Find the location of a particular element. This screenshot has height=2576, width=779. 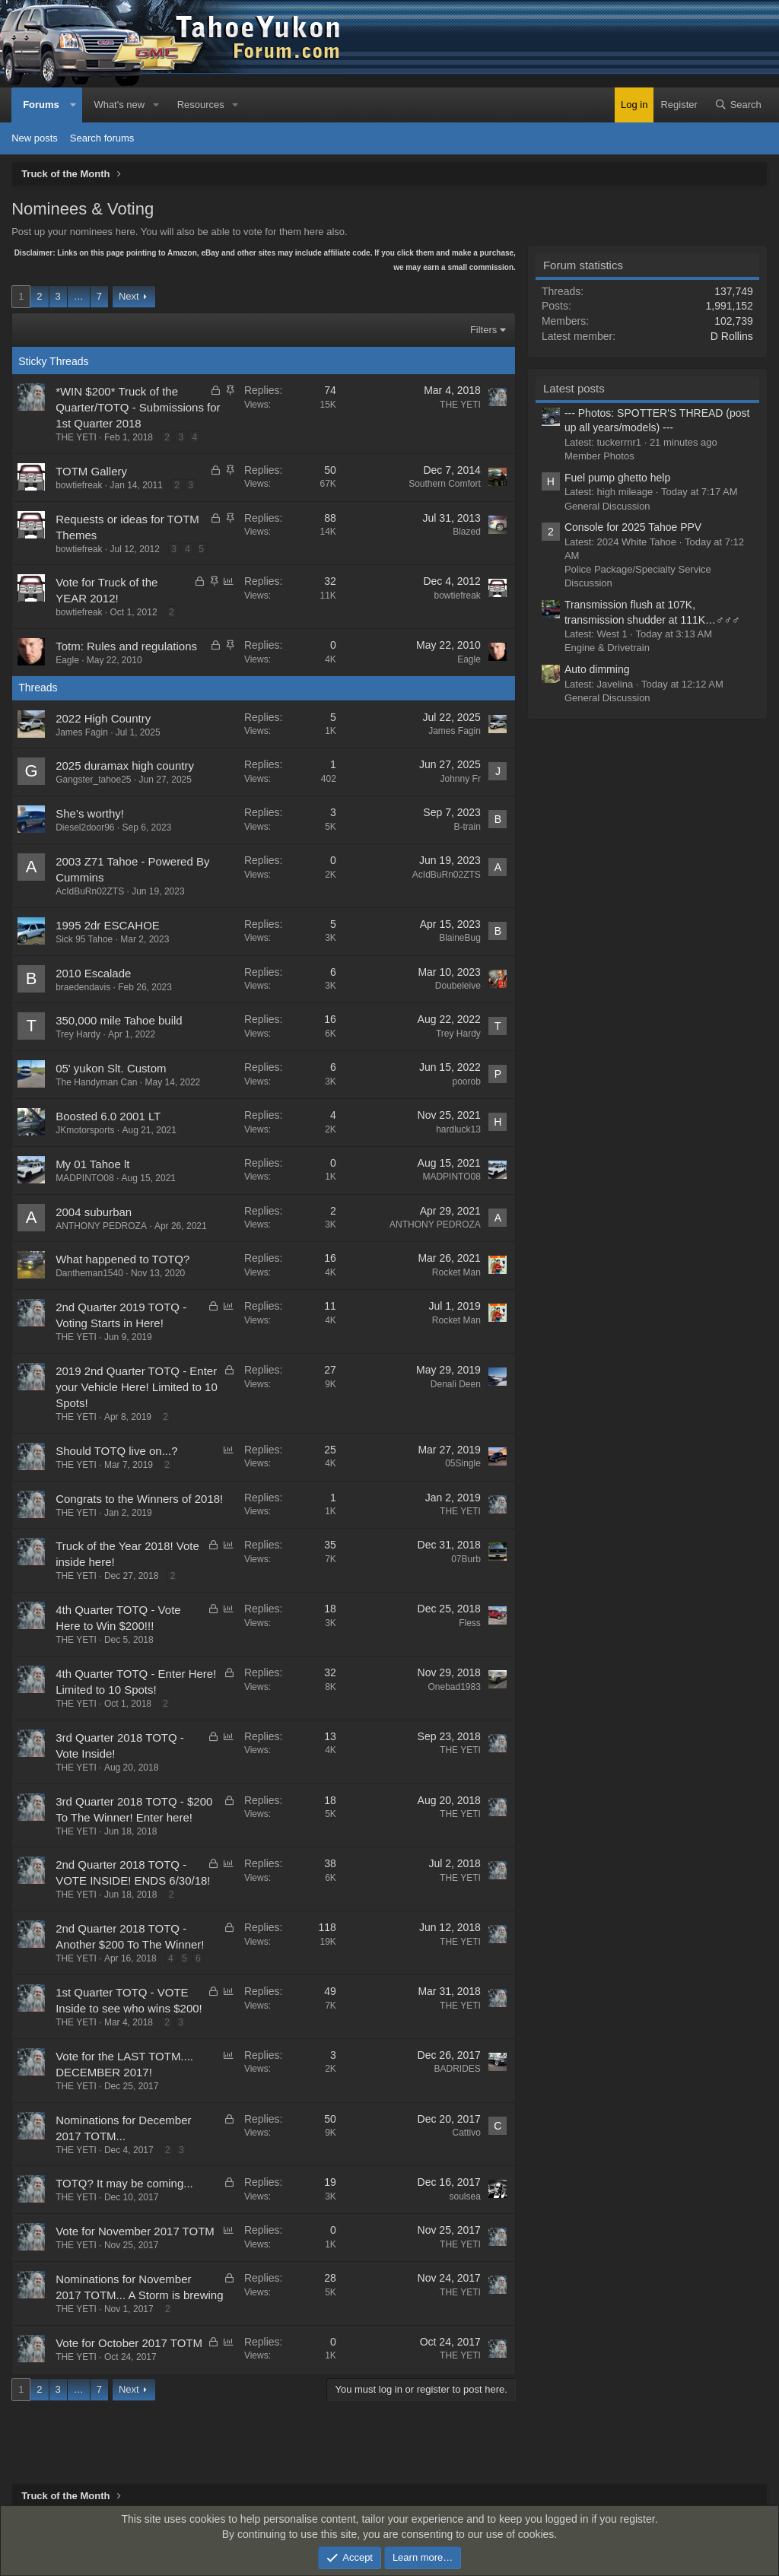

Blazed is located at coordinates (467, 531).